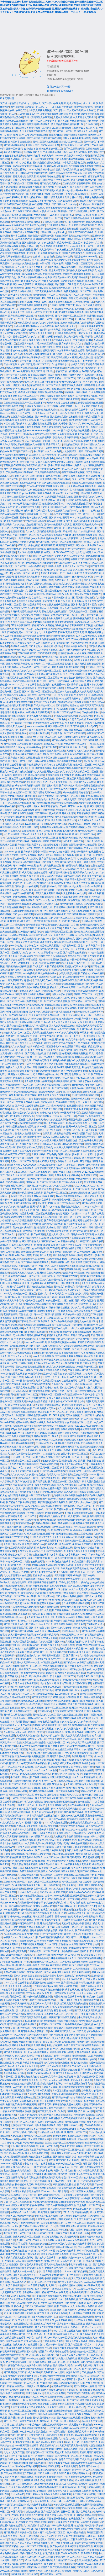 The image size is (105, 2576). Describe the element at coordinates (69, 921) in the screenshot. I see `久久99久国产精品66` at that location.